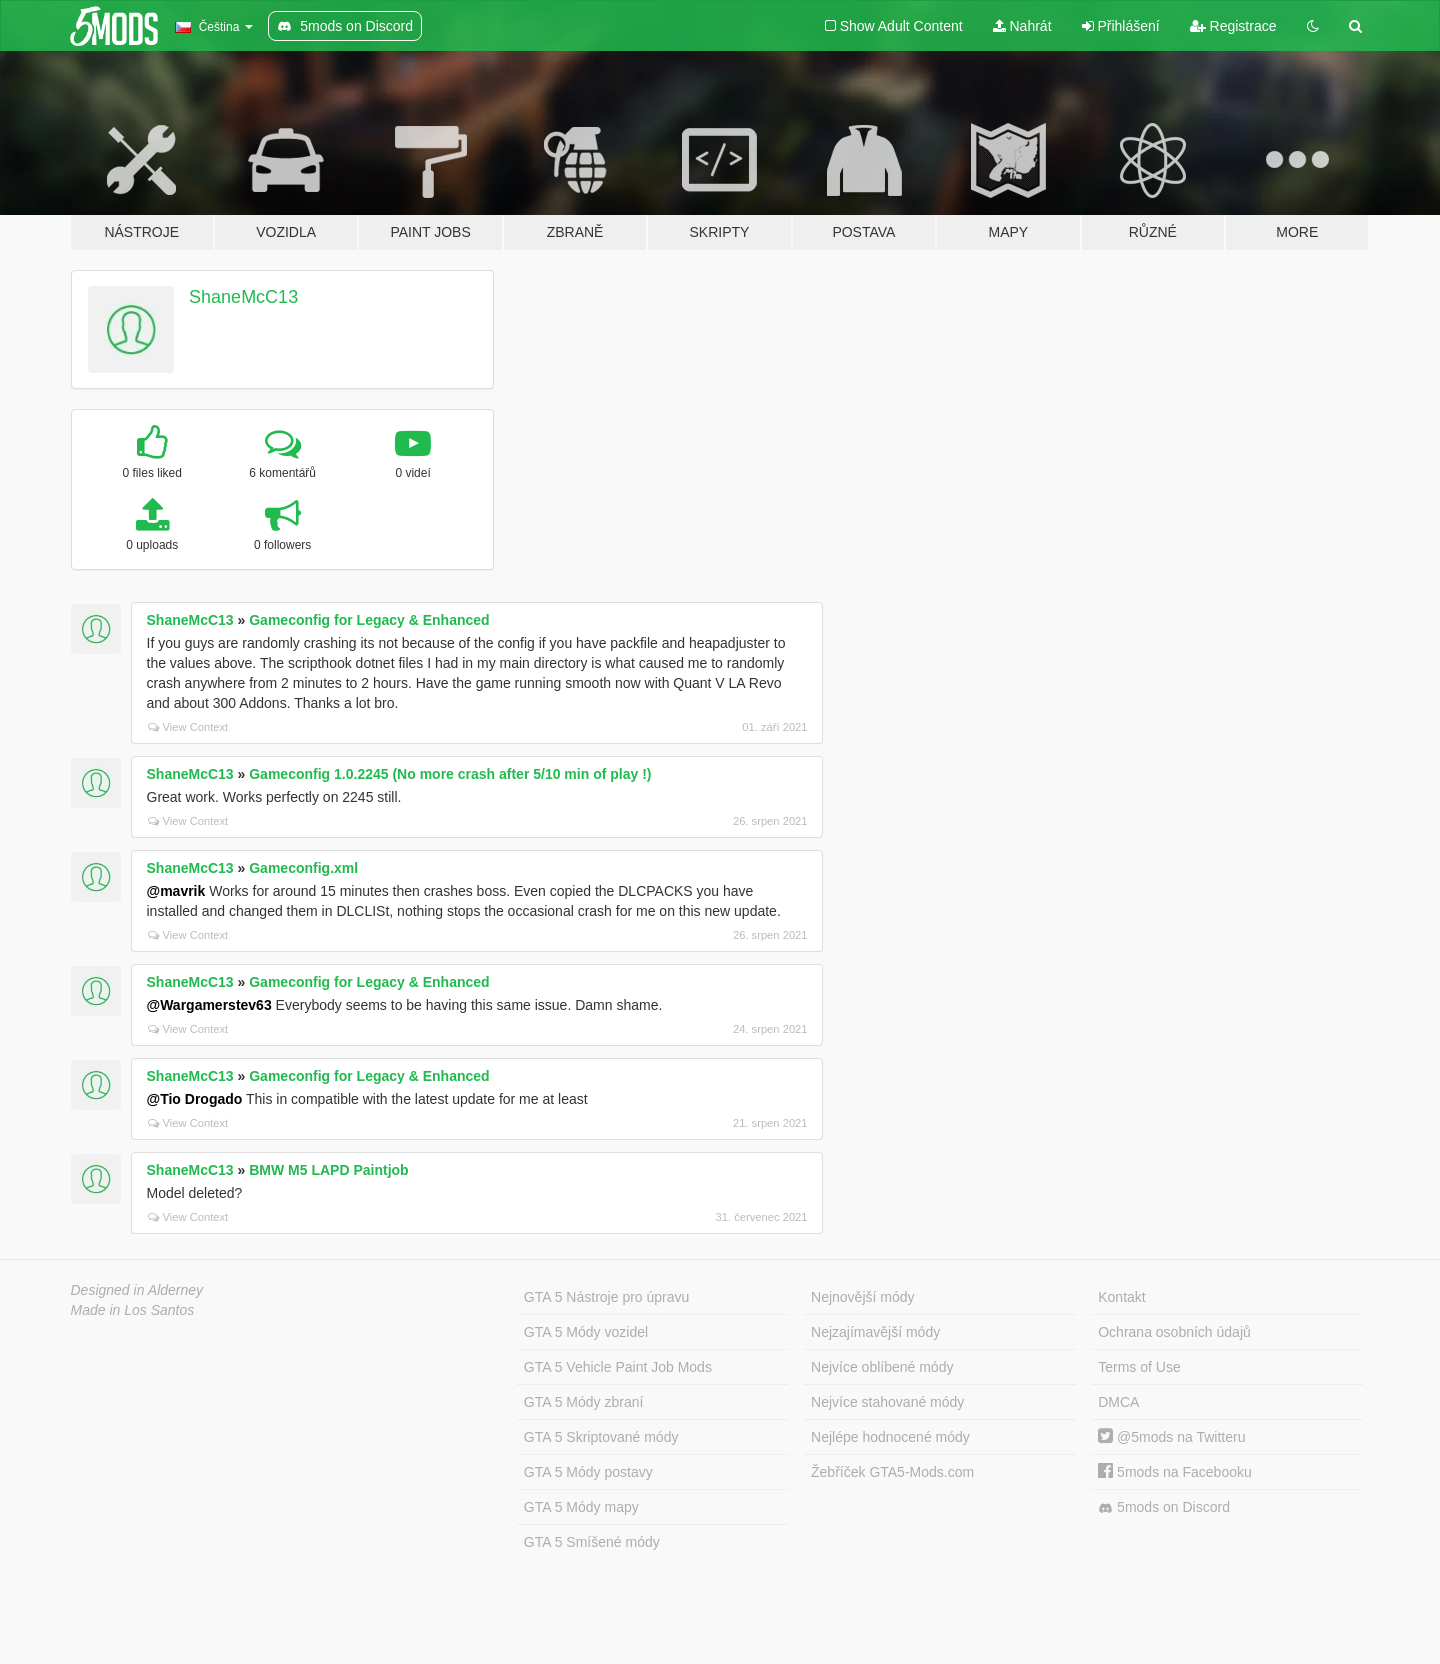 The width and height of the screenshot is (1440, 1664). Describe the element at coordinates (1164, 1507) in the screenshot. I see `5mods on Discord` at that location.